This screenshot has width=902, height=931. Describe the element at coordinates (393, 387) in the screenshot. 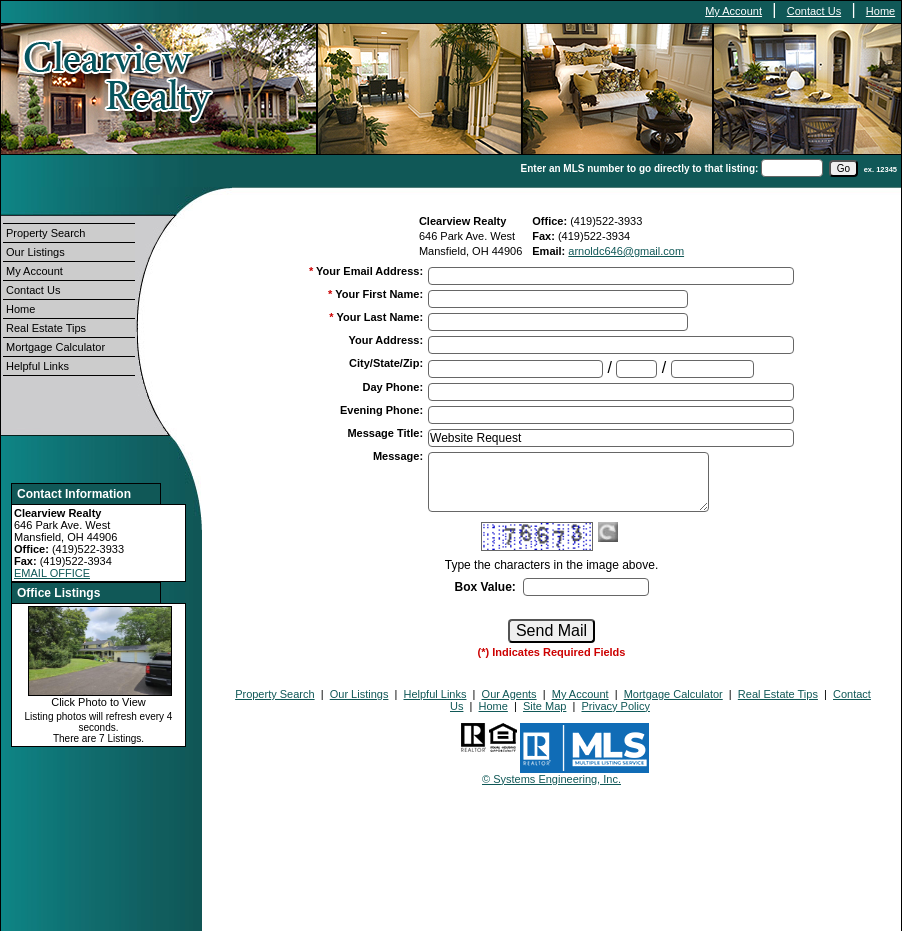

I see `Day Phone` at that location.